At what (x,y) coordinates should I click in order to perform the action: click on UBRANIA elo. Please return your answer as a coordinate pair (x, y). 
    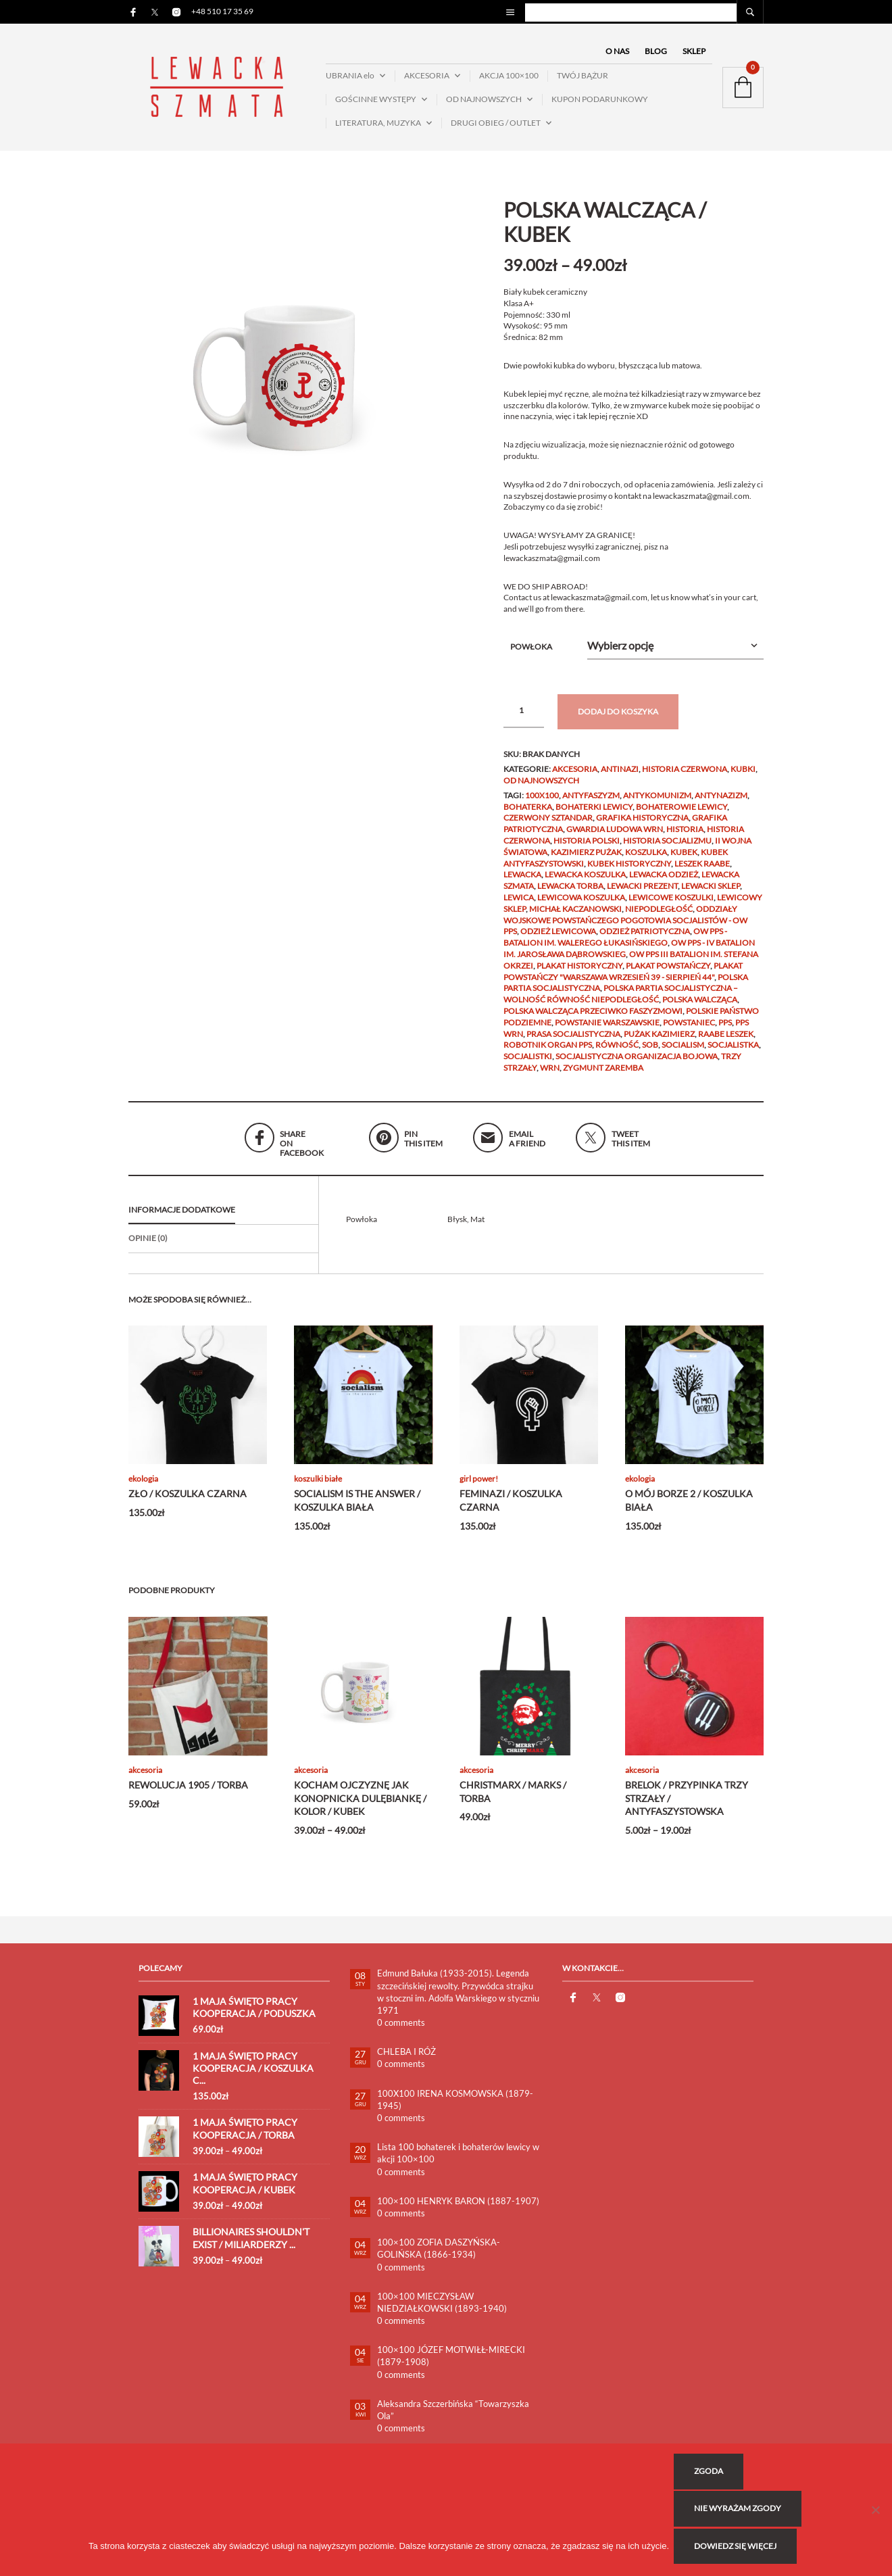
    Looking at the image, I should click on (350, 79).